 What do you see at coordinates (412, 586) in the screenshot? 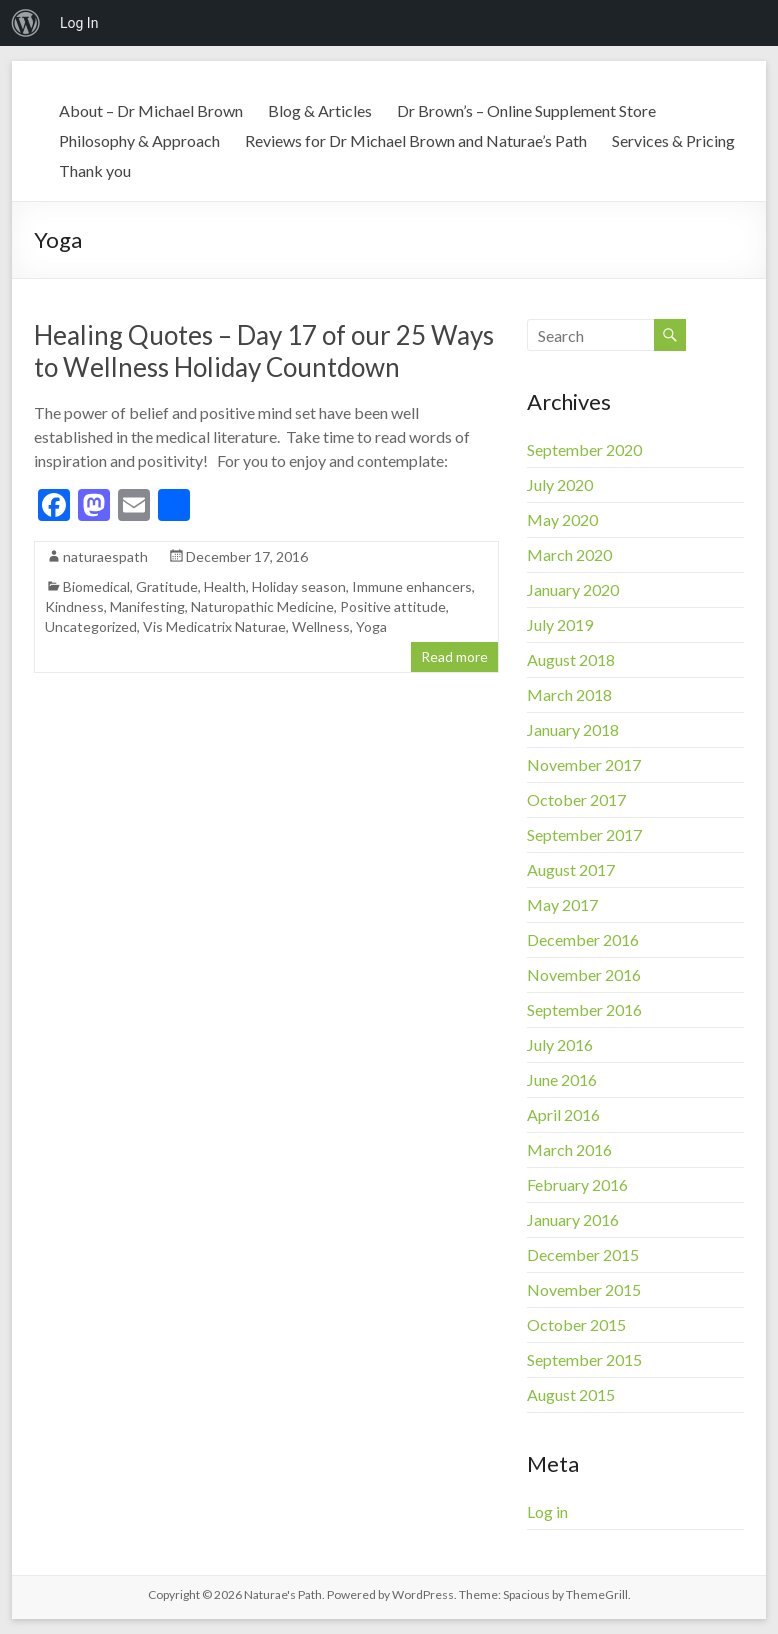
I see `Immune enhancers` at bounding box center [412, 586].